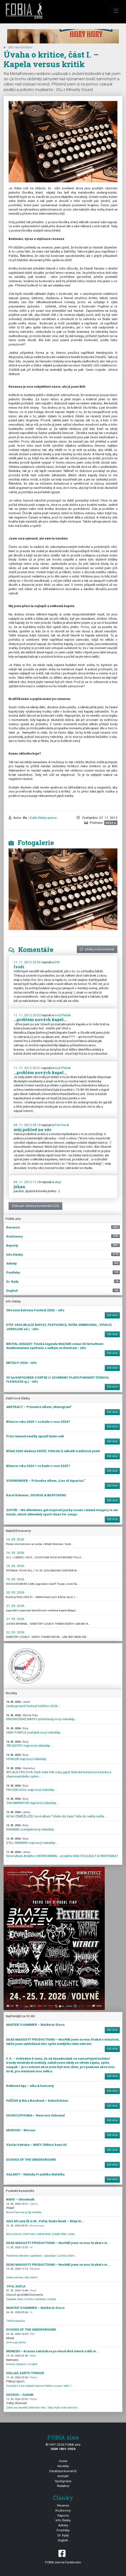 The image size is (126, 2576). I want to click on Databáze koncertů, so click(63, 2471).